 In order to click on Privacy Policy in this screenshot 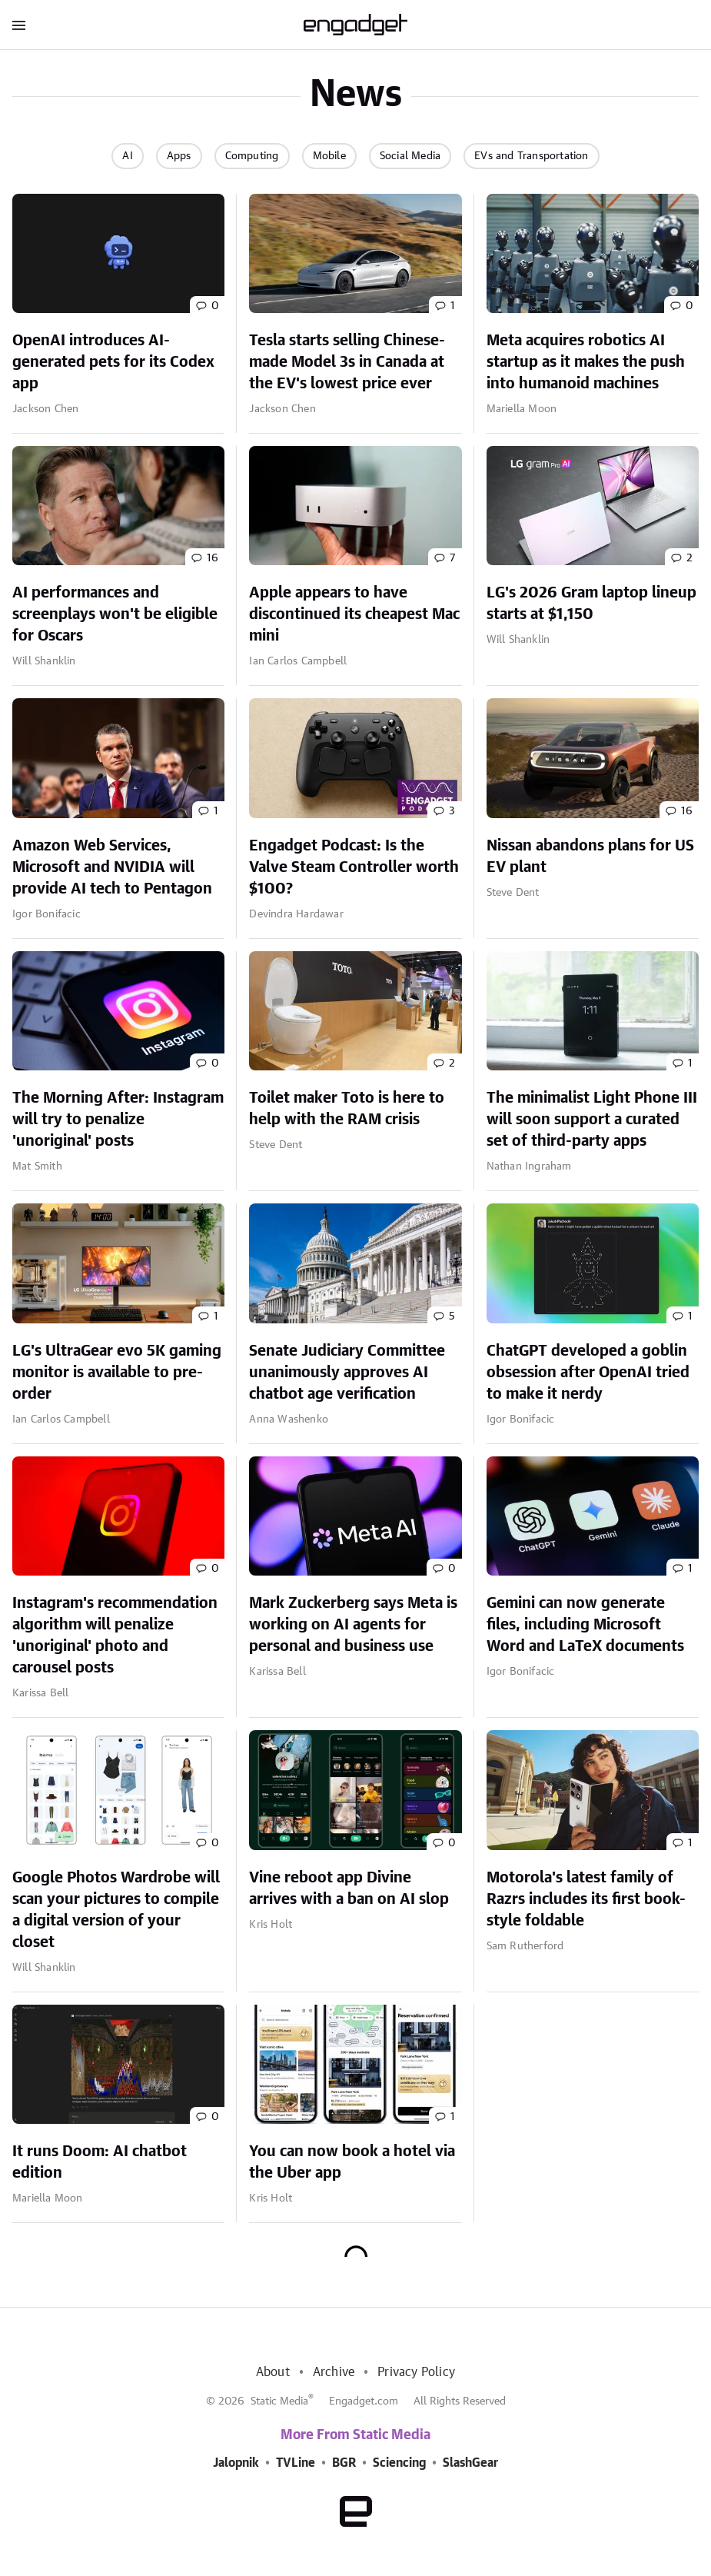, I will do `click(416, 2372)`.